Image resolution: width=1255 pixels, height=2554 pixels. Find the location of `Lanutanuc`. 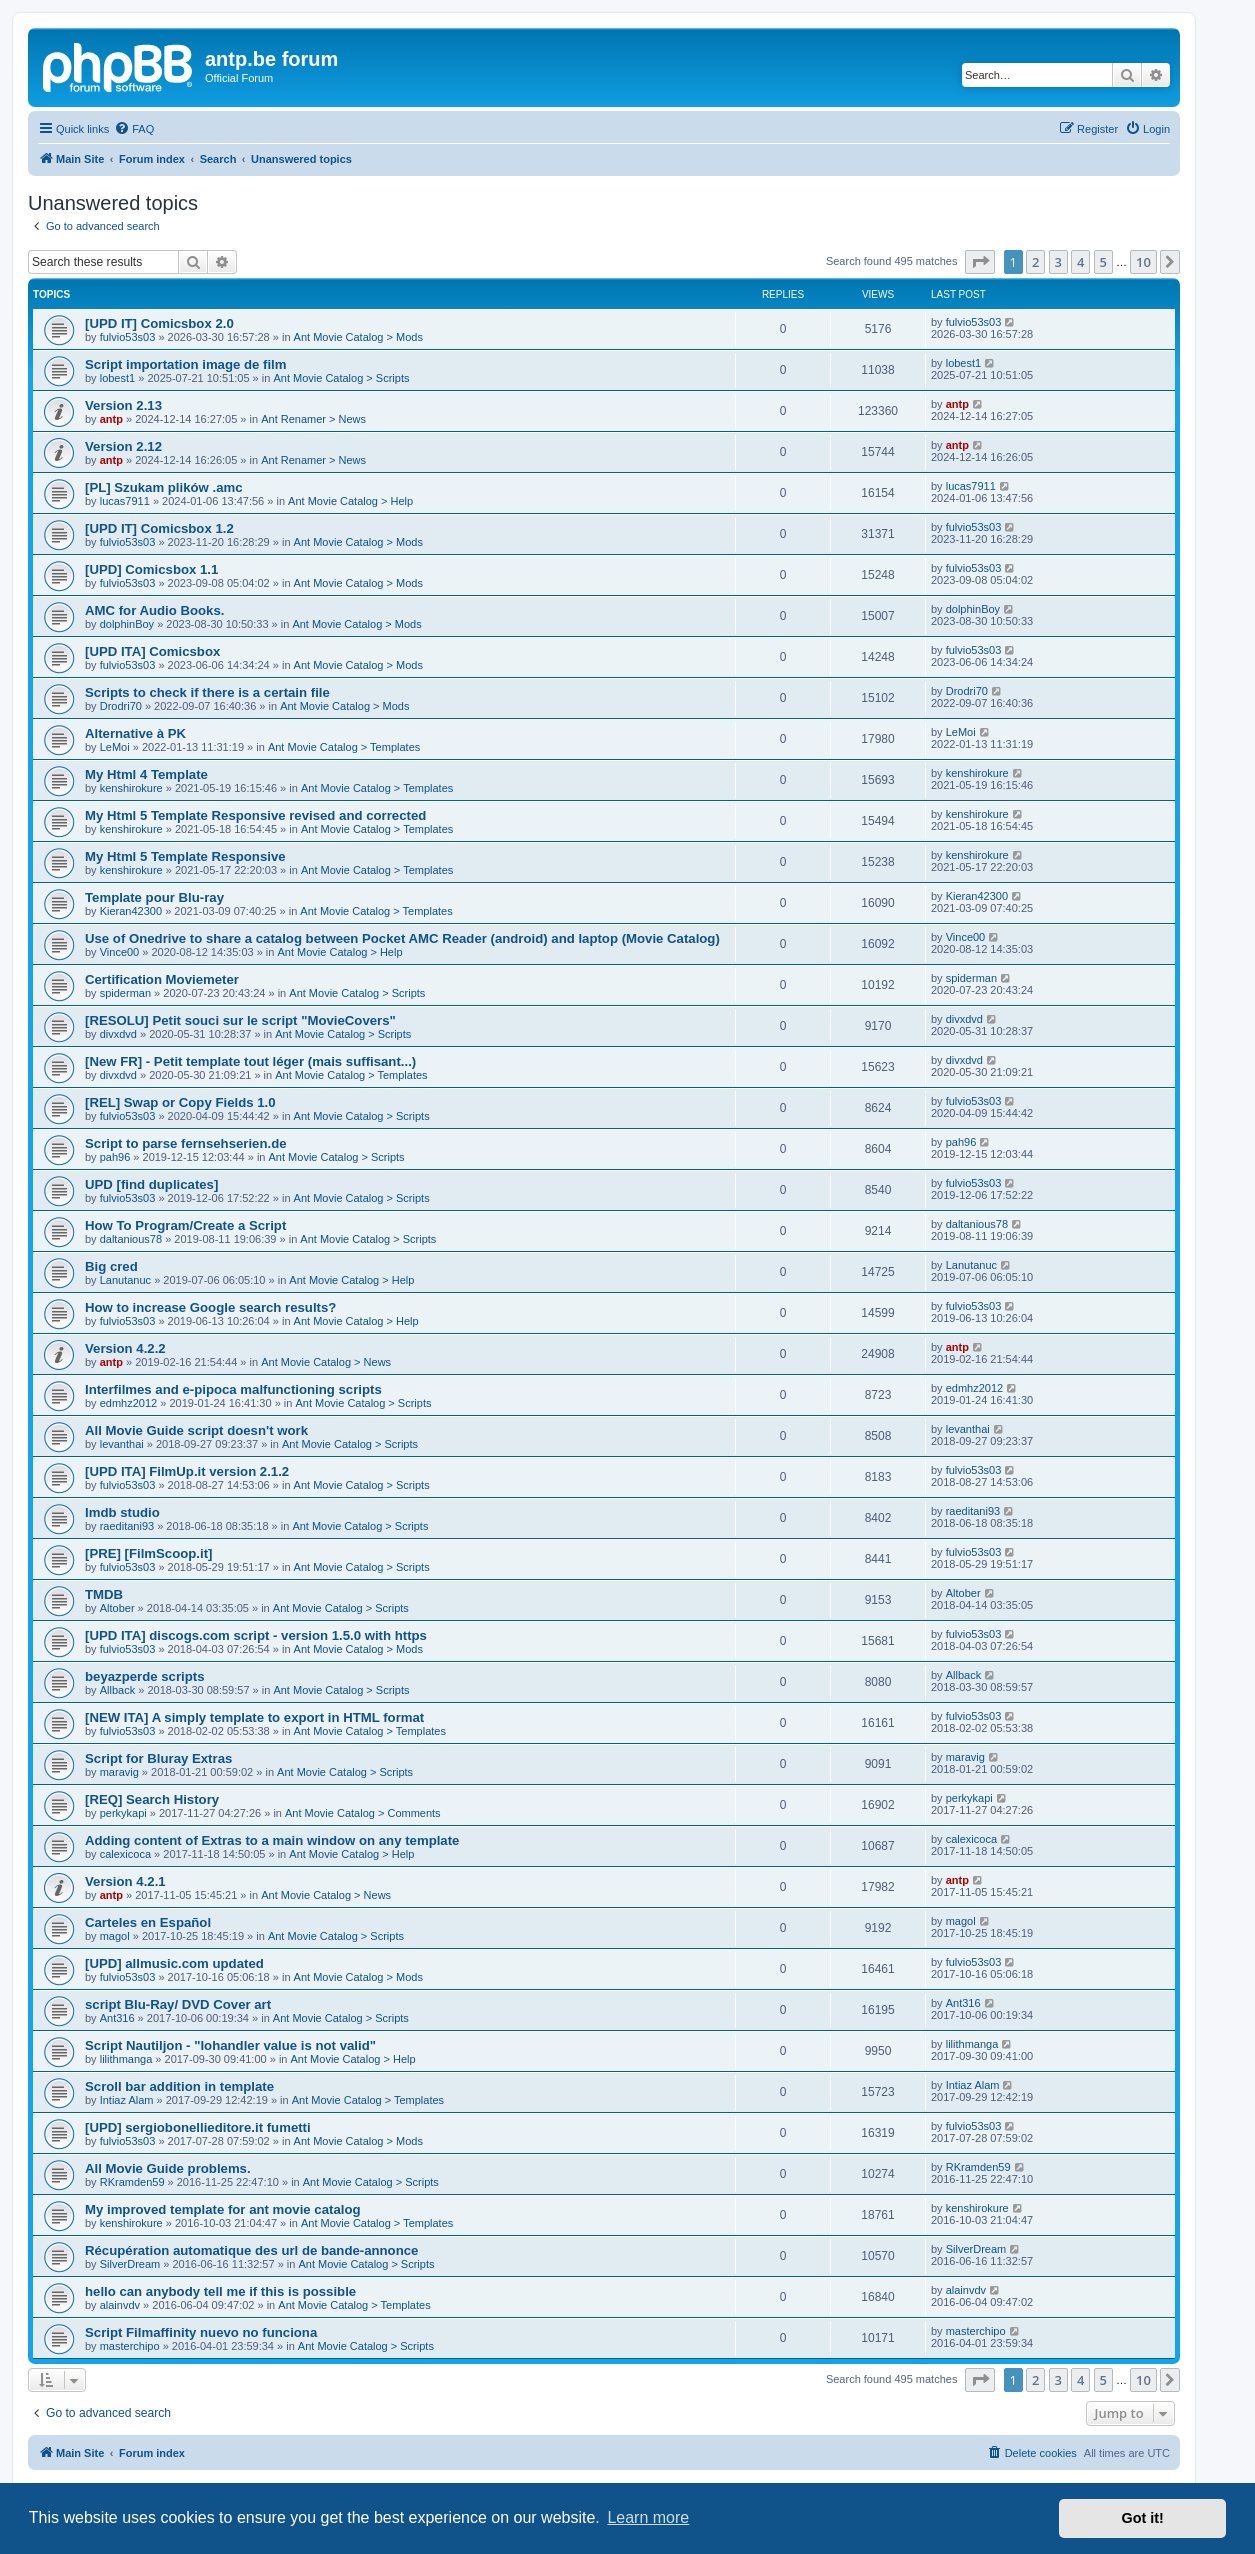

Lanutanuc is located at coordinates (125, 1280).